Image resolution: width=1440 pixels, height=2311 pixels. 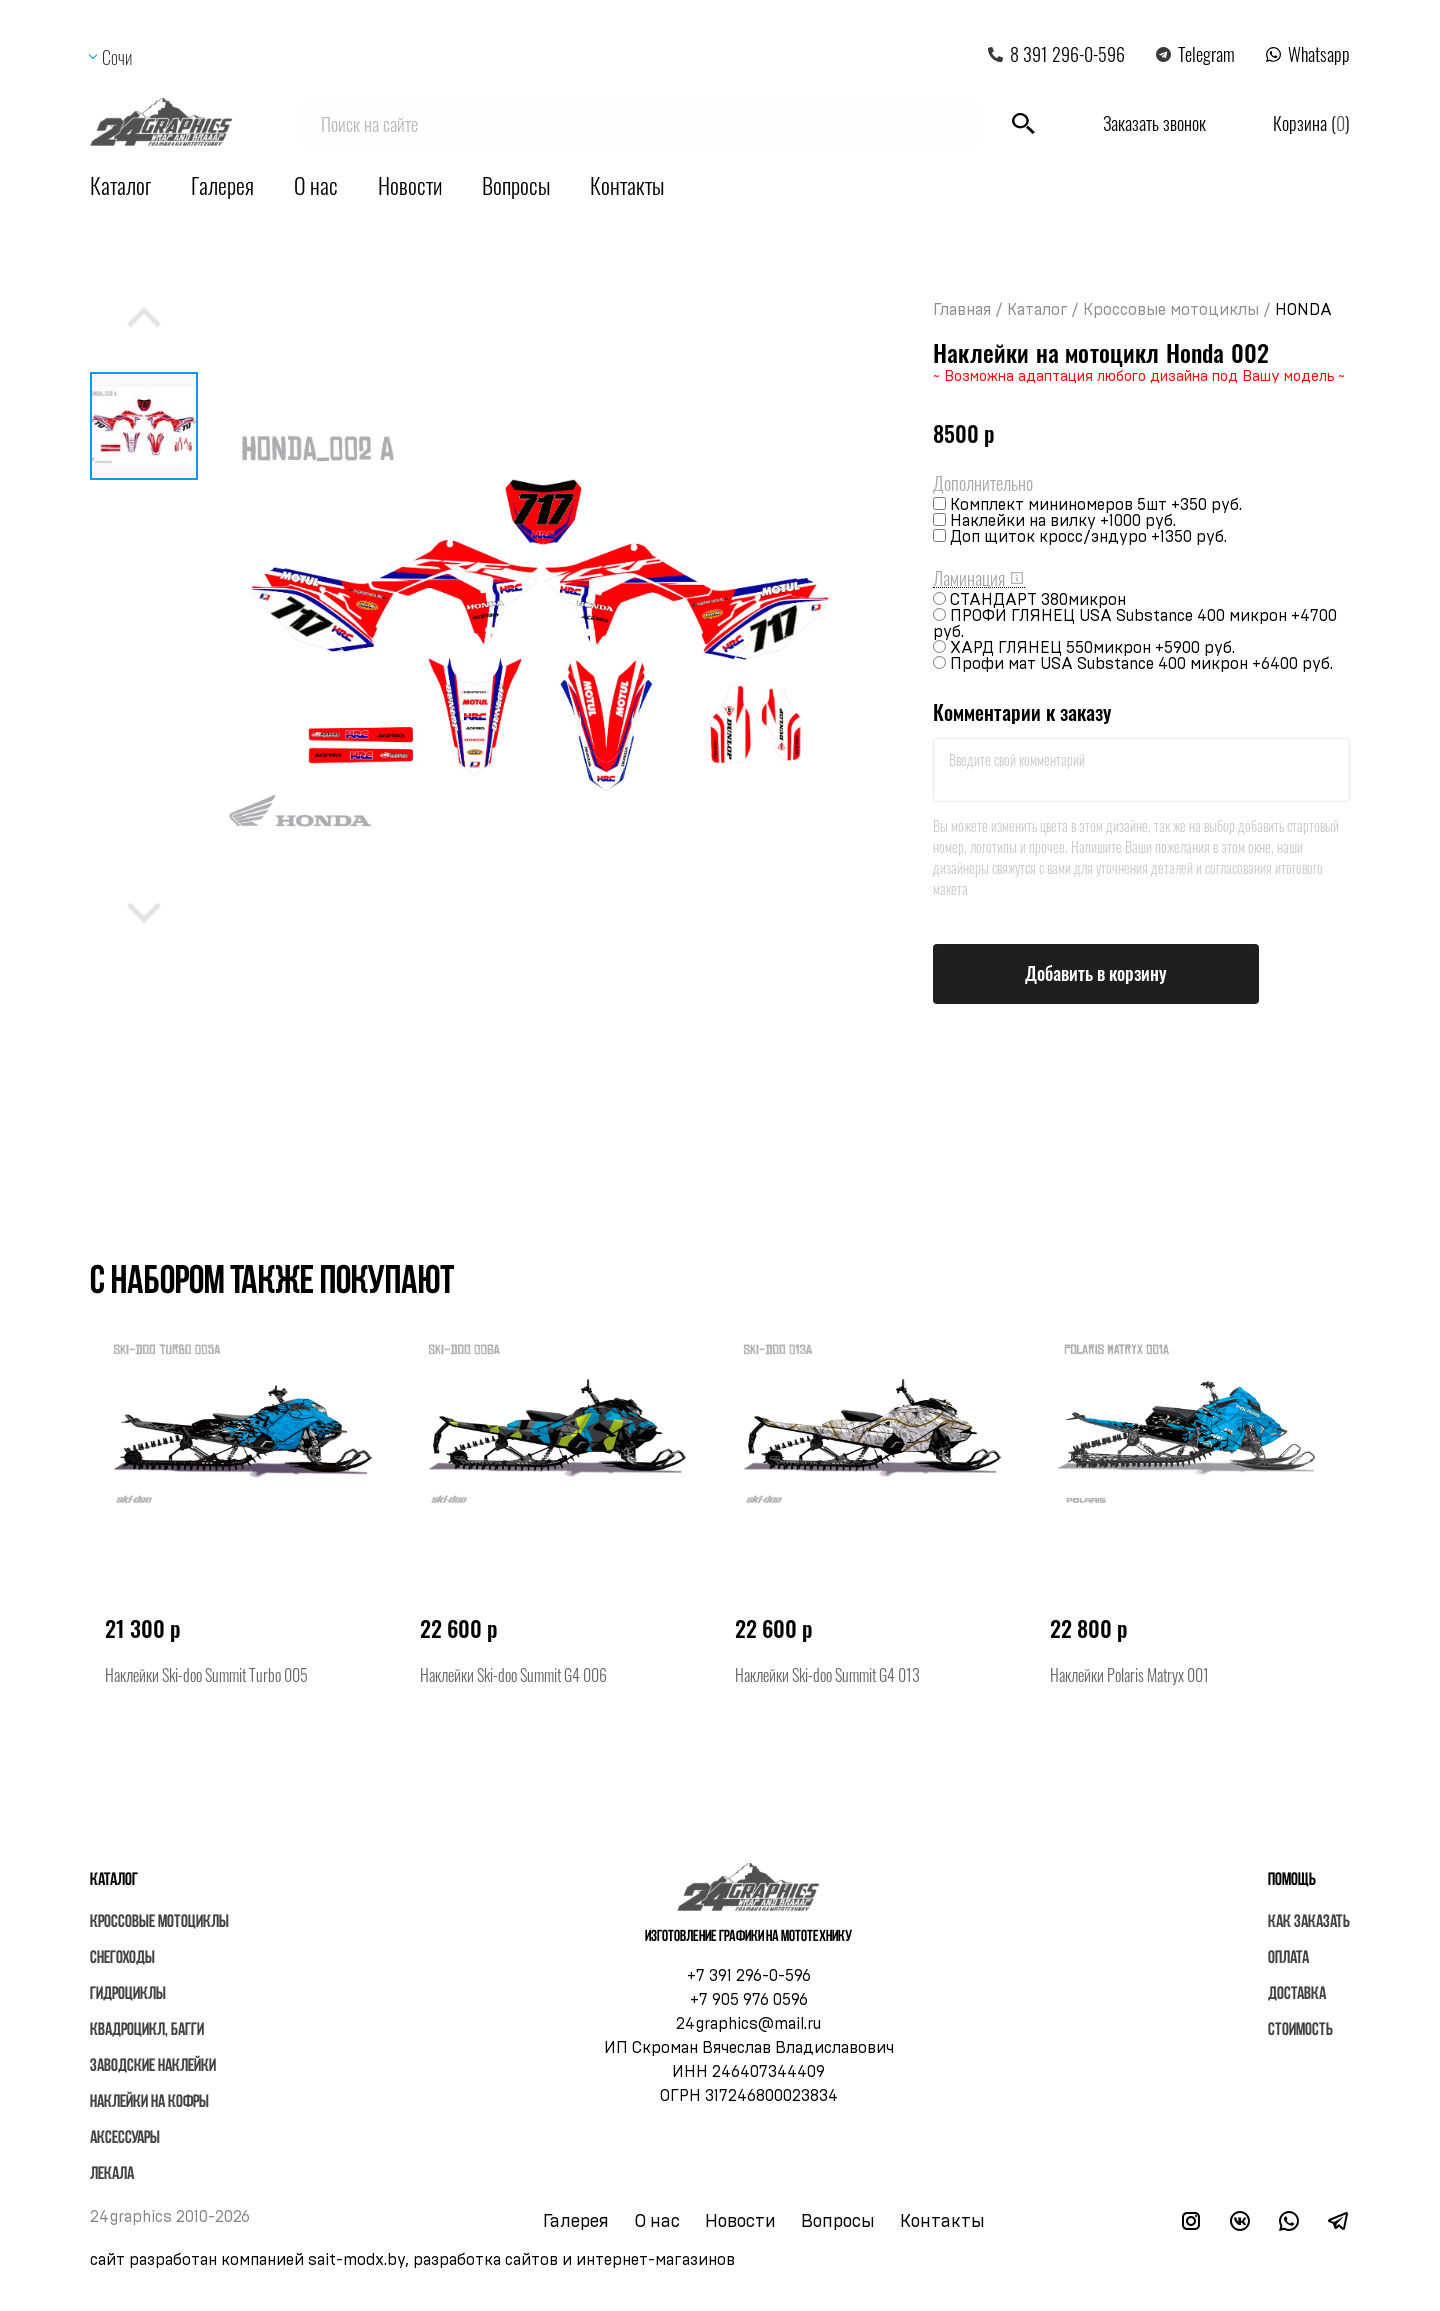 What do you see at coordinates (112, 2174) in the screenshot?
I see `Лекала` at bounding box center [112, 2174].